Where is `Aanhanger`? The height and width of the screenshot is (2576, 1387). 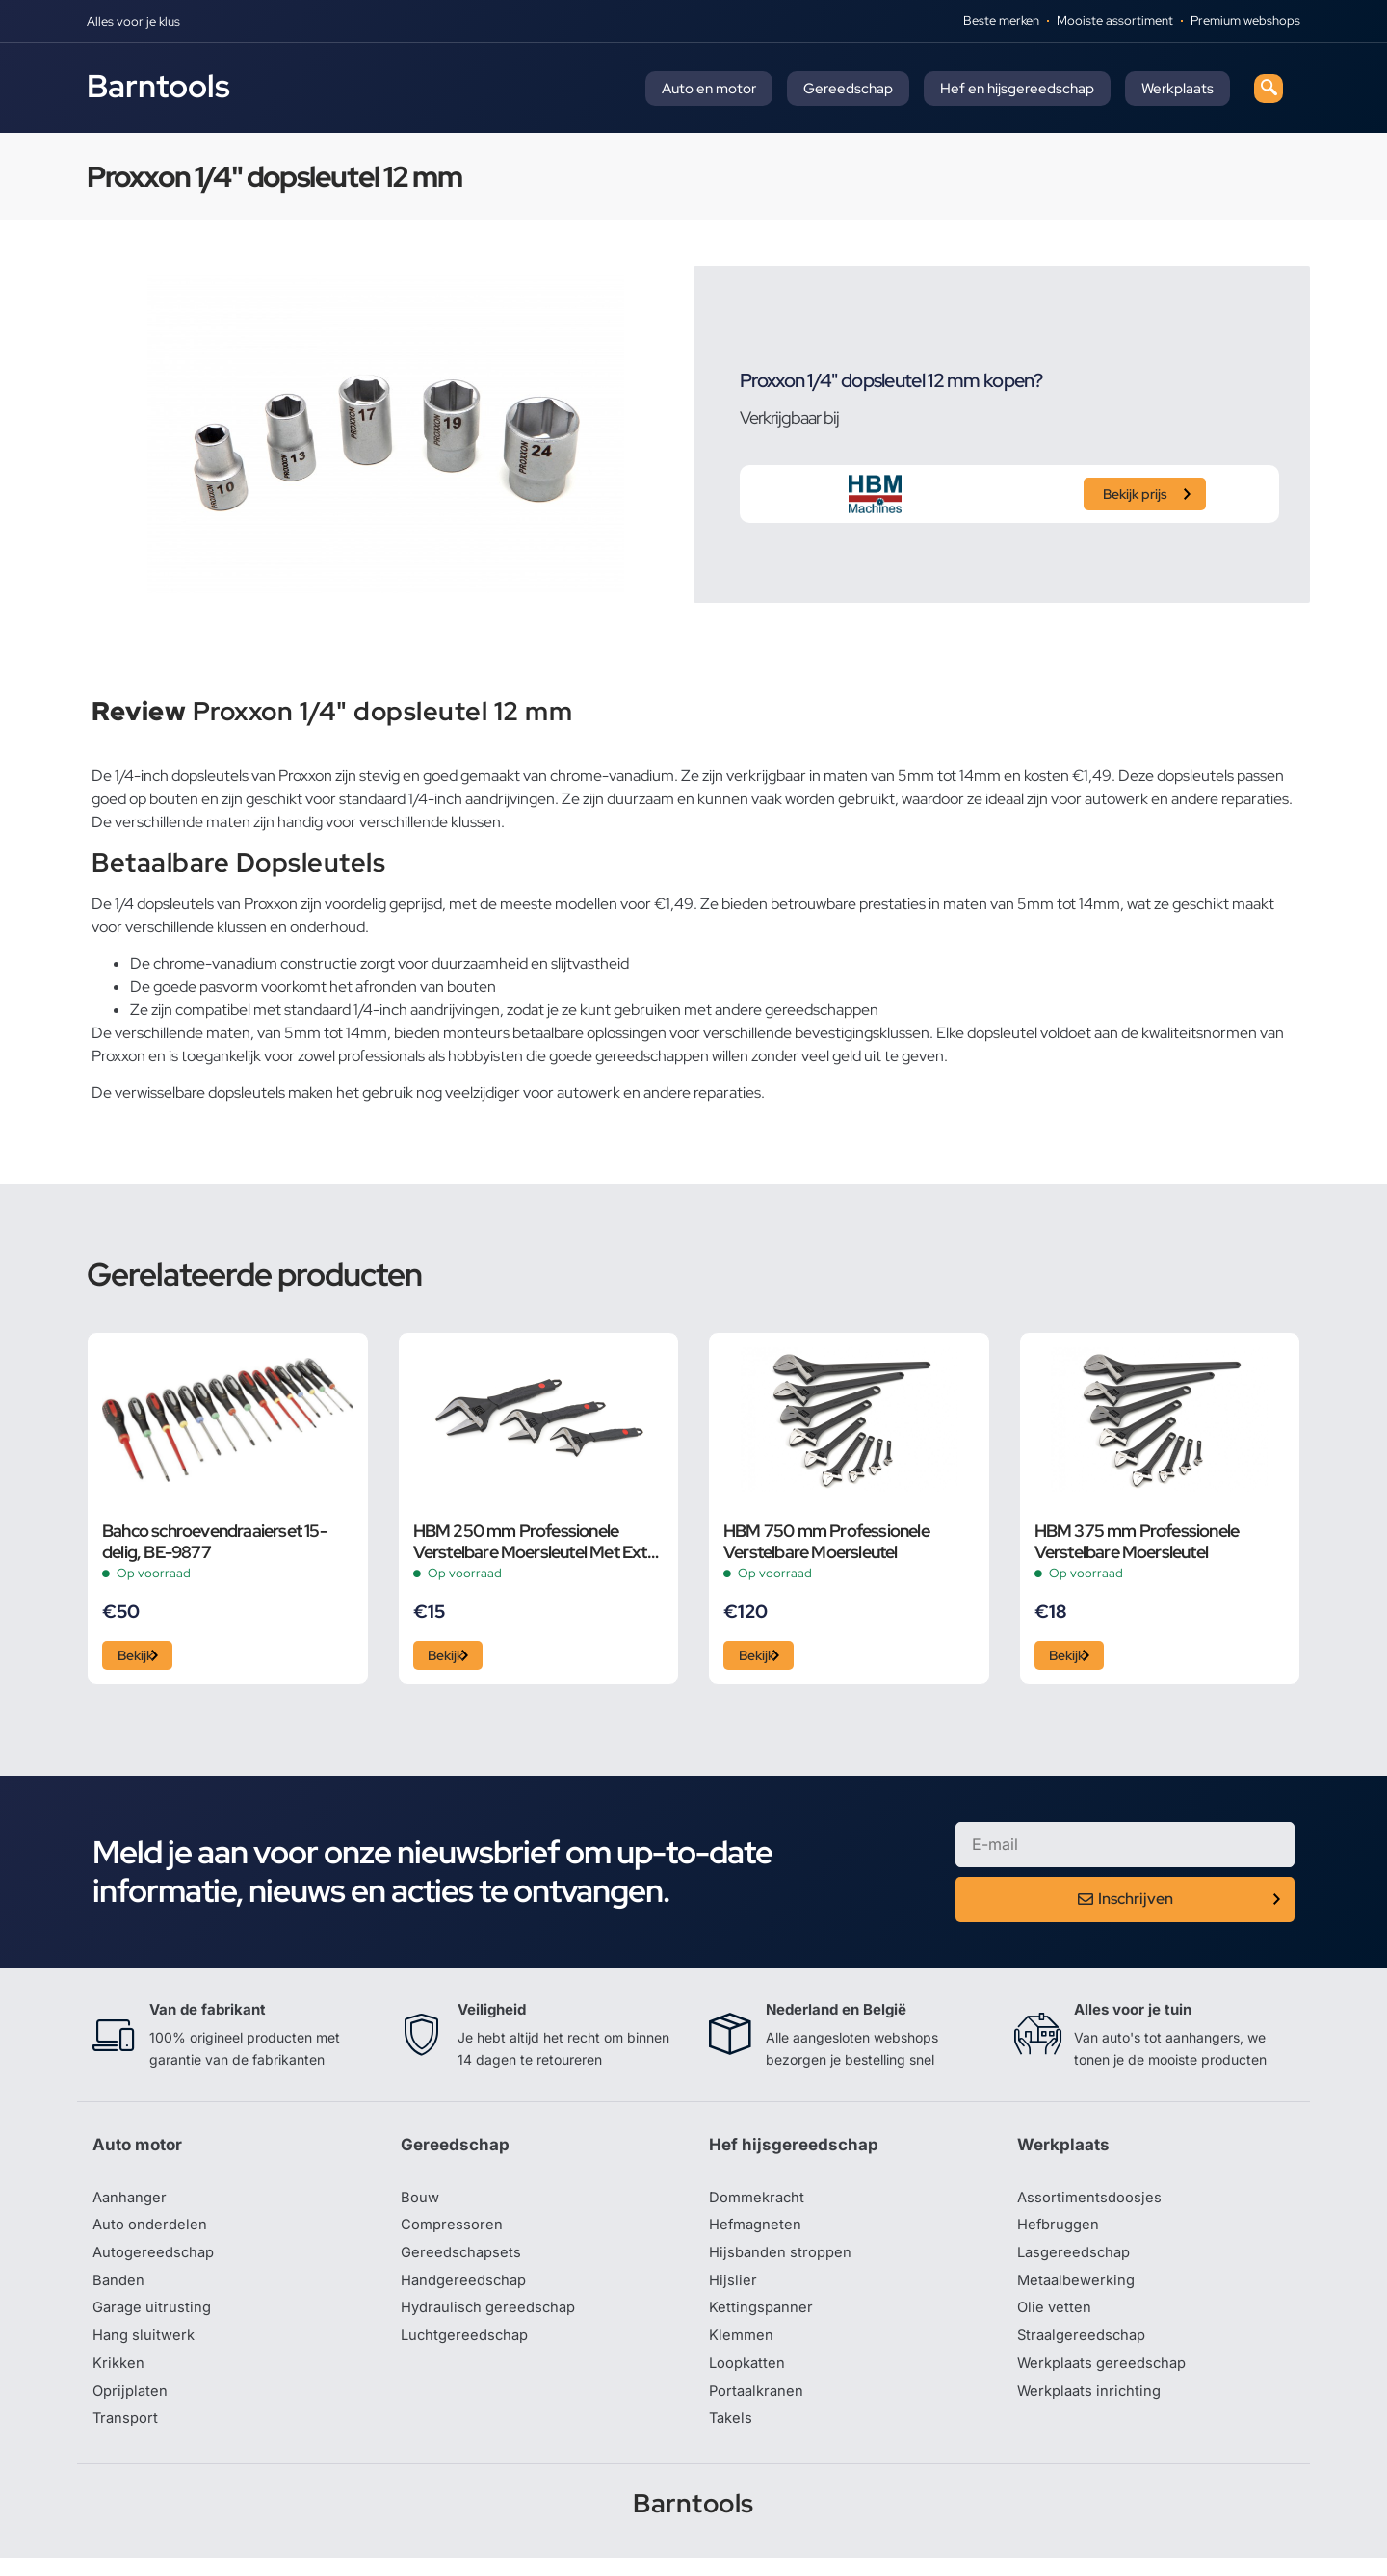 Aanhanger is located at coordinates (131, 2204).